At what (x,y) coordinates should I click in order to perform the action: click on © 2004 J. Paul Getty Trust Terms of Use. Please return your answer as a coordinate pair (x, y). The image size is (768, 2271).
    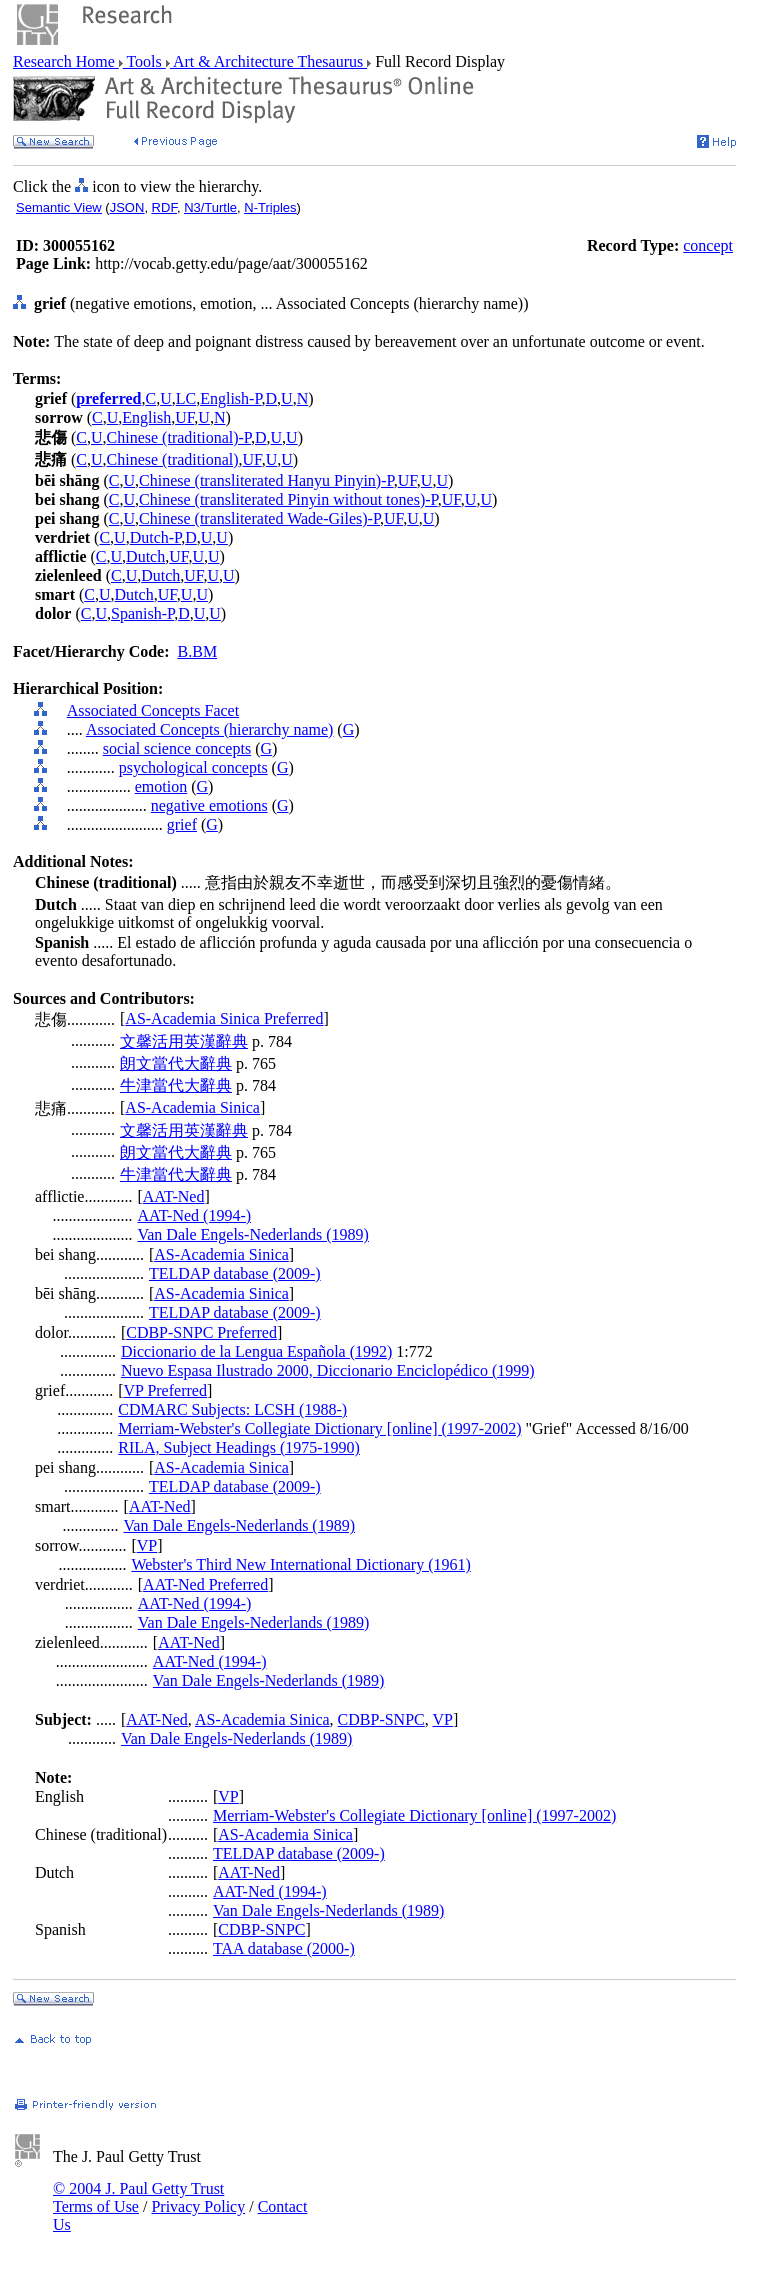
    Looking at the image, I should click on (138, 2197).